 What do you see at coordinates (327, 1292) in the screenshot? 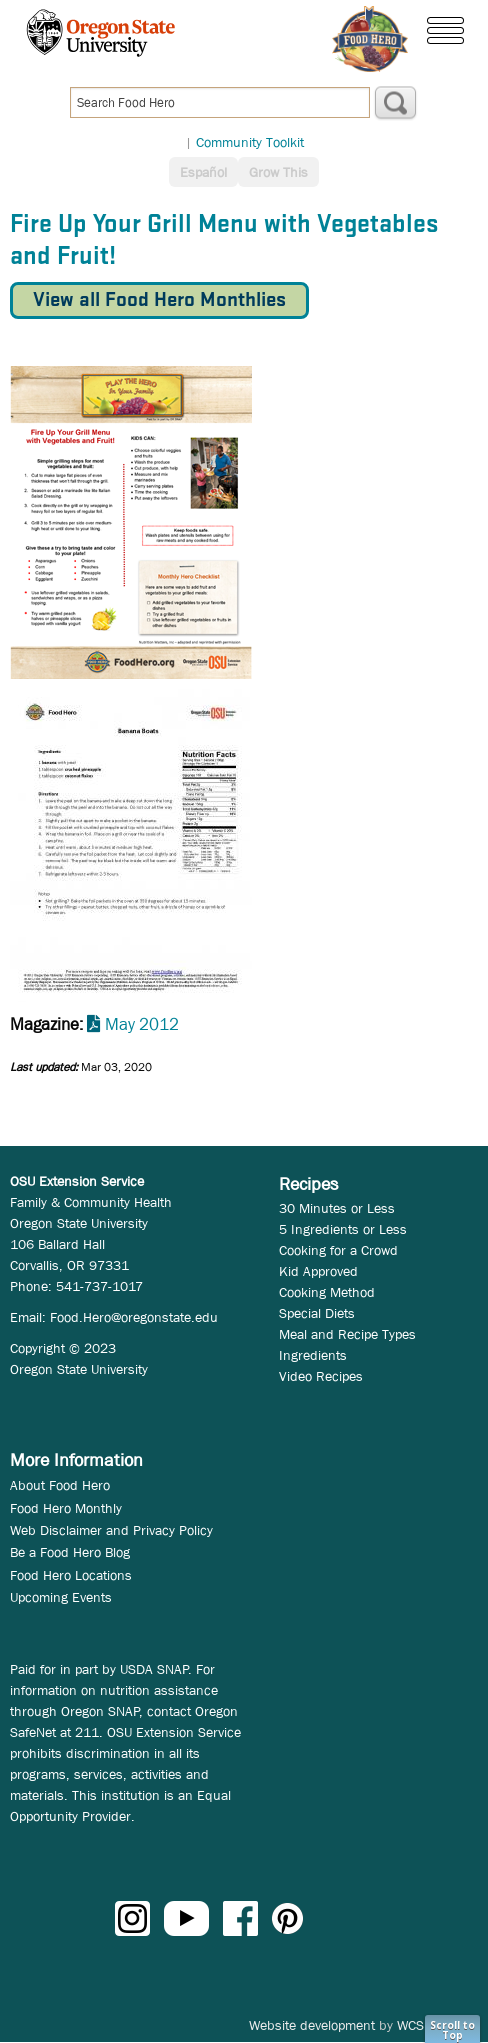
I see `Cooking Method` at bounding box center [327, 1292].